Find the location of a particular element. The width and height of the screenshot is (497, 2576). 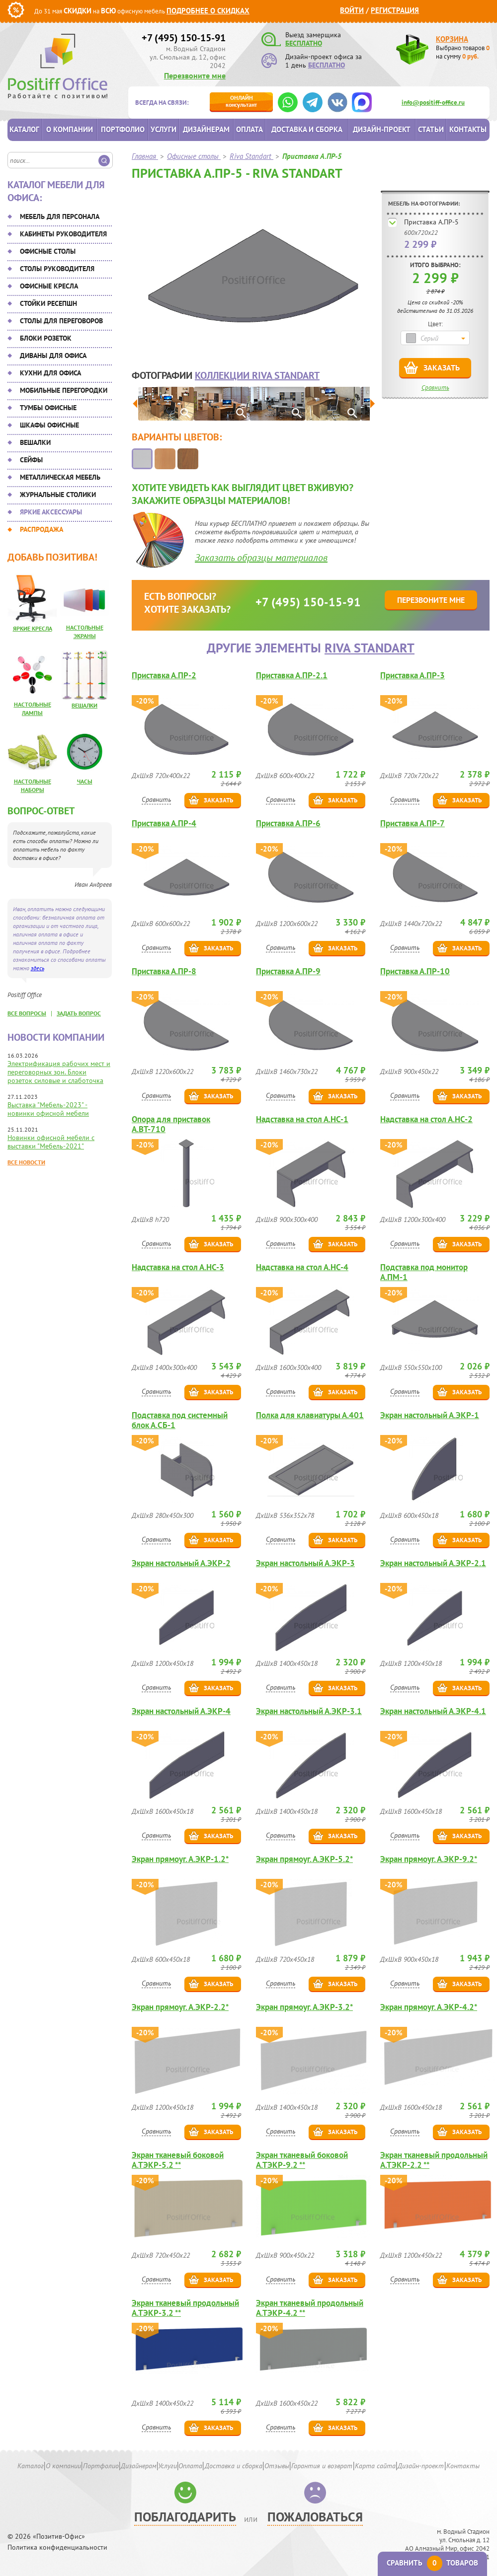

Стойки ресепшн is located at coordinates (48, 303).